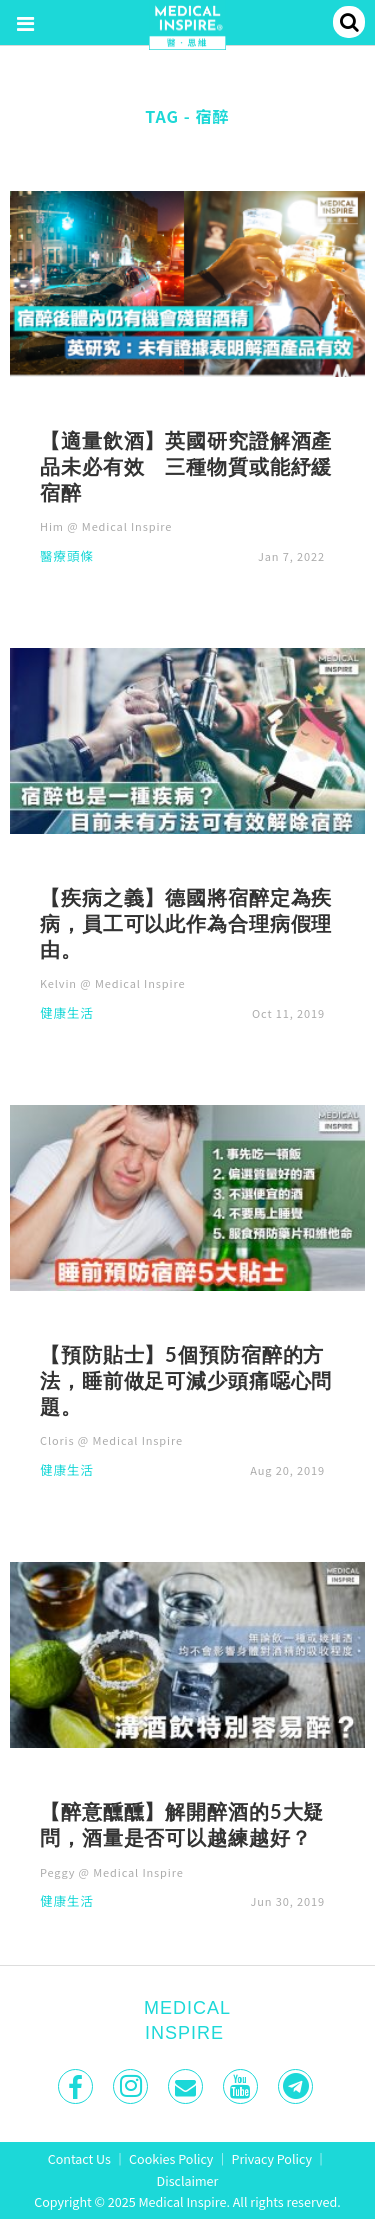 The height and width of the screenshot is (2219, 375). What do you see at coordinates (186, 1380) in the screenshot?
I see `【預防貼士】5個預防宿醉的方法，睡前做足可減少頭痛噁心問題。` at bounding box center [186, 1380].